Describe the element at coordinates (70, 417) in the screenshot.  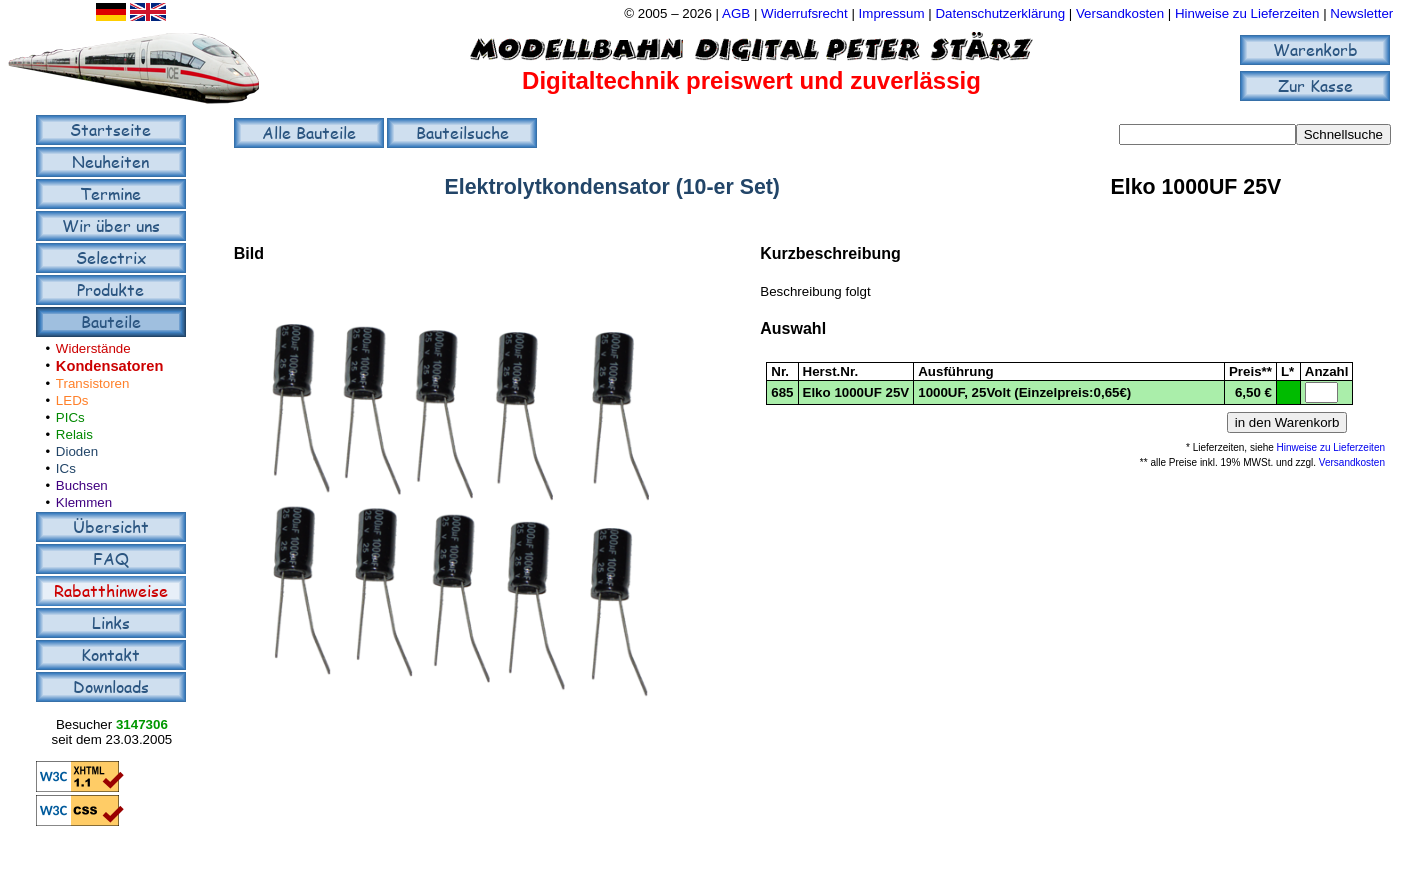
I see `PICs` at that location.